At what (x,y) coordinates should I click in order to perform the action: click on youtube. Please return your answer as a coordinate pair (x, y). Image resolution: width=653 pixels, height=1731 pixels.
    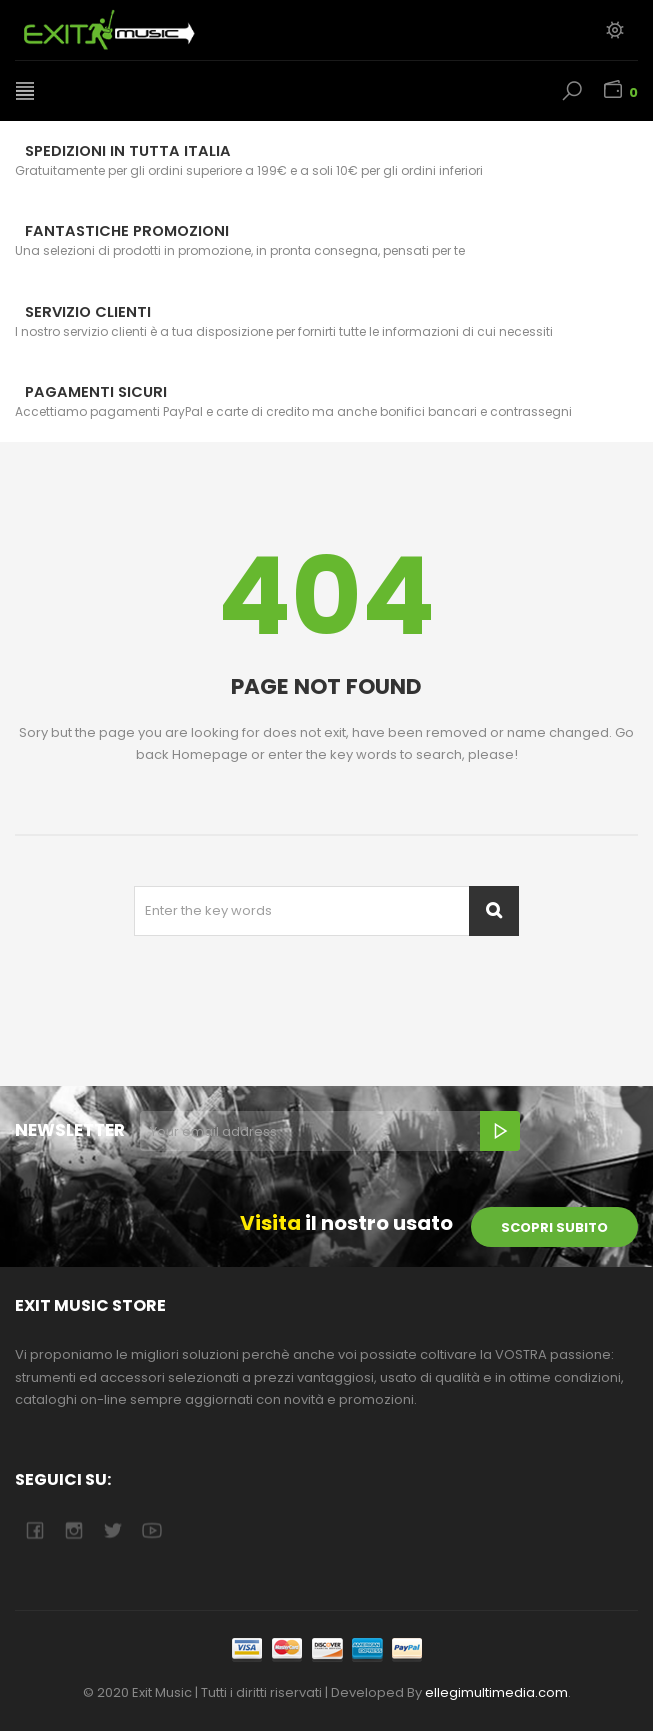
    Looking at the image, I should click on (151, 1530).